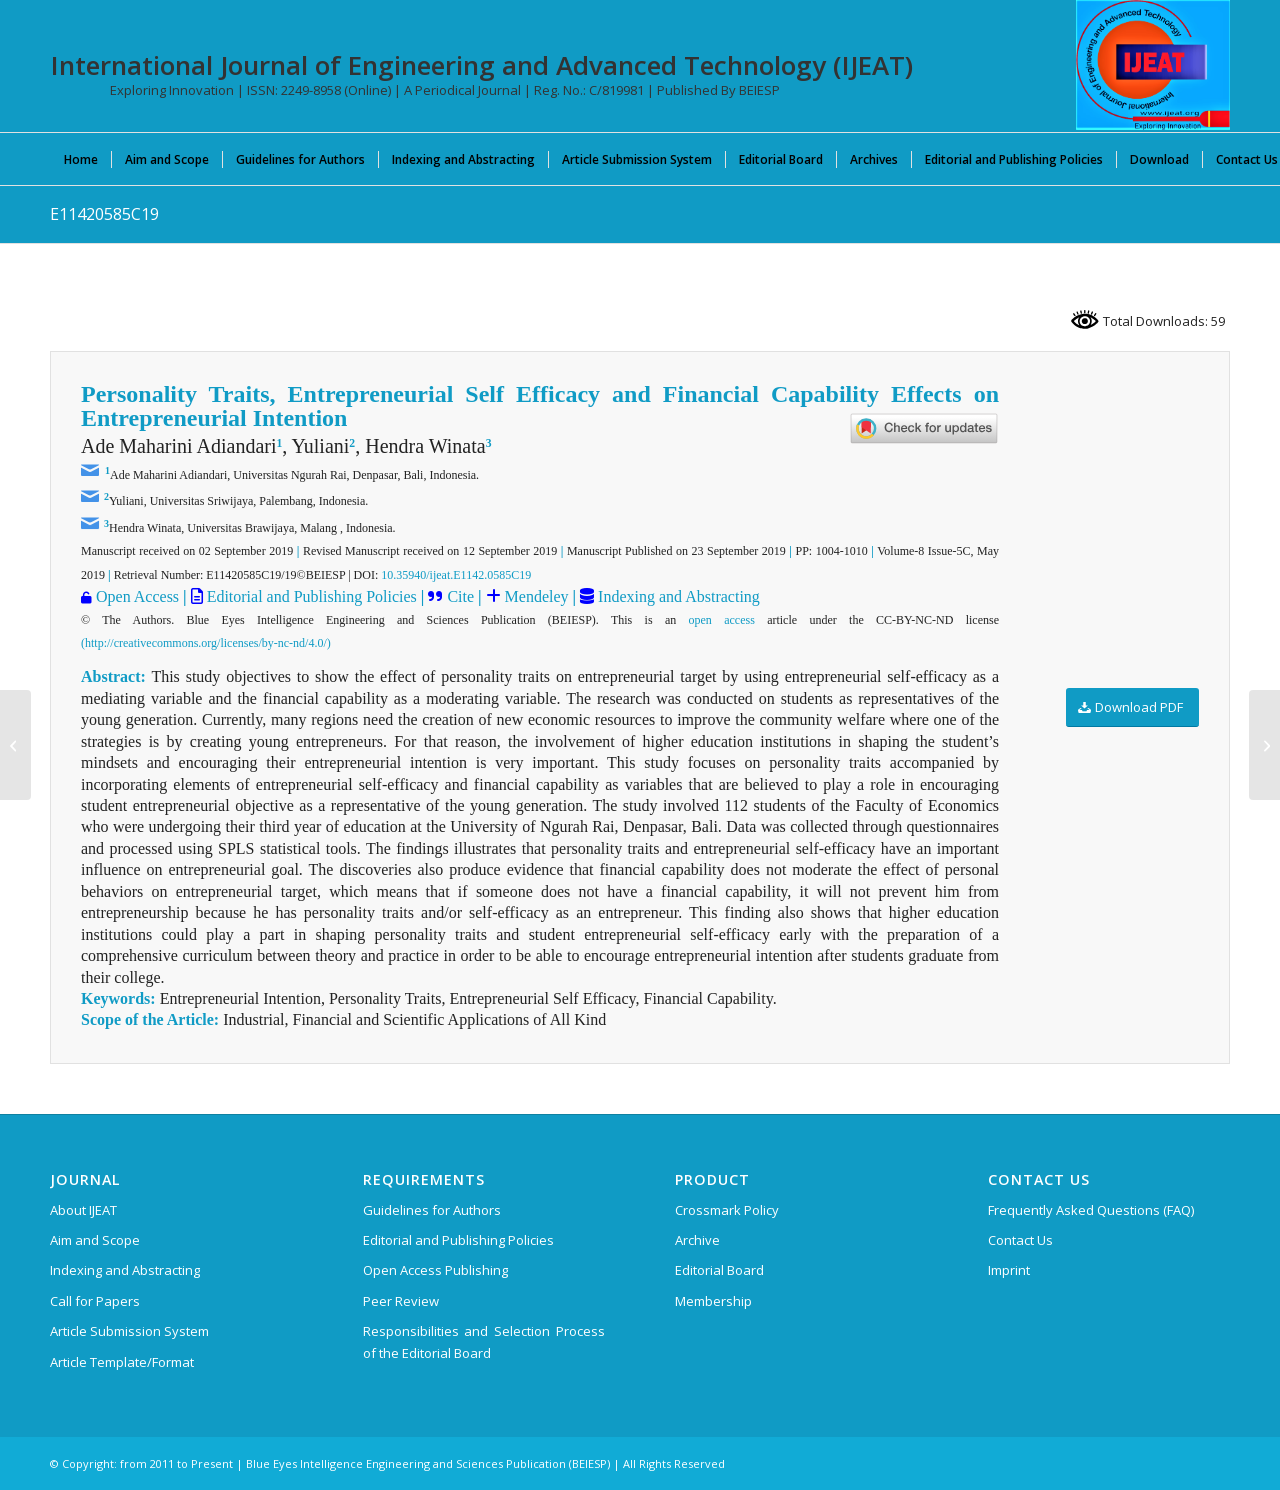 The image size is (1280, 1490). Describe the element at coordinates (697, 1240) in the screenshot. I see `Archive` at that location.